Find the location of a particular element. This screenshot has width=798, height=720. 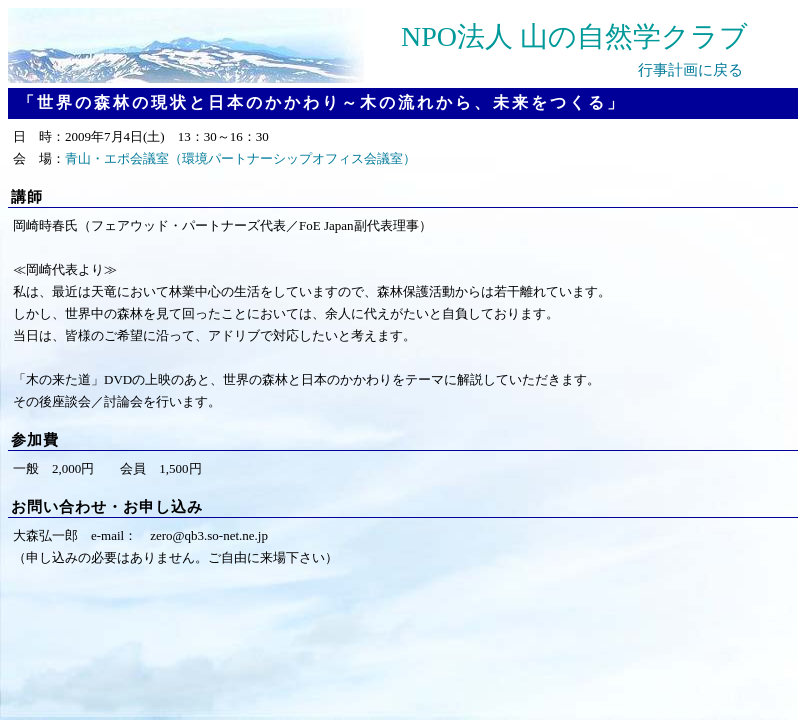

青山・エポ会議室（環境パートナーシップオフィス会議室） is located at coordinates (240, 158).